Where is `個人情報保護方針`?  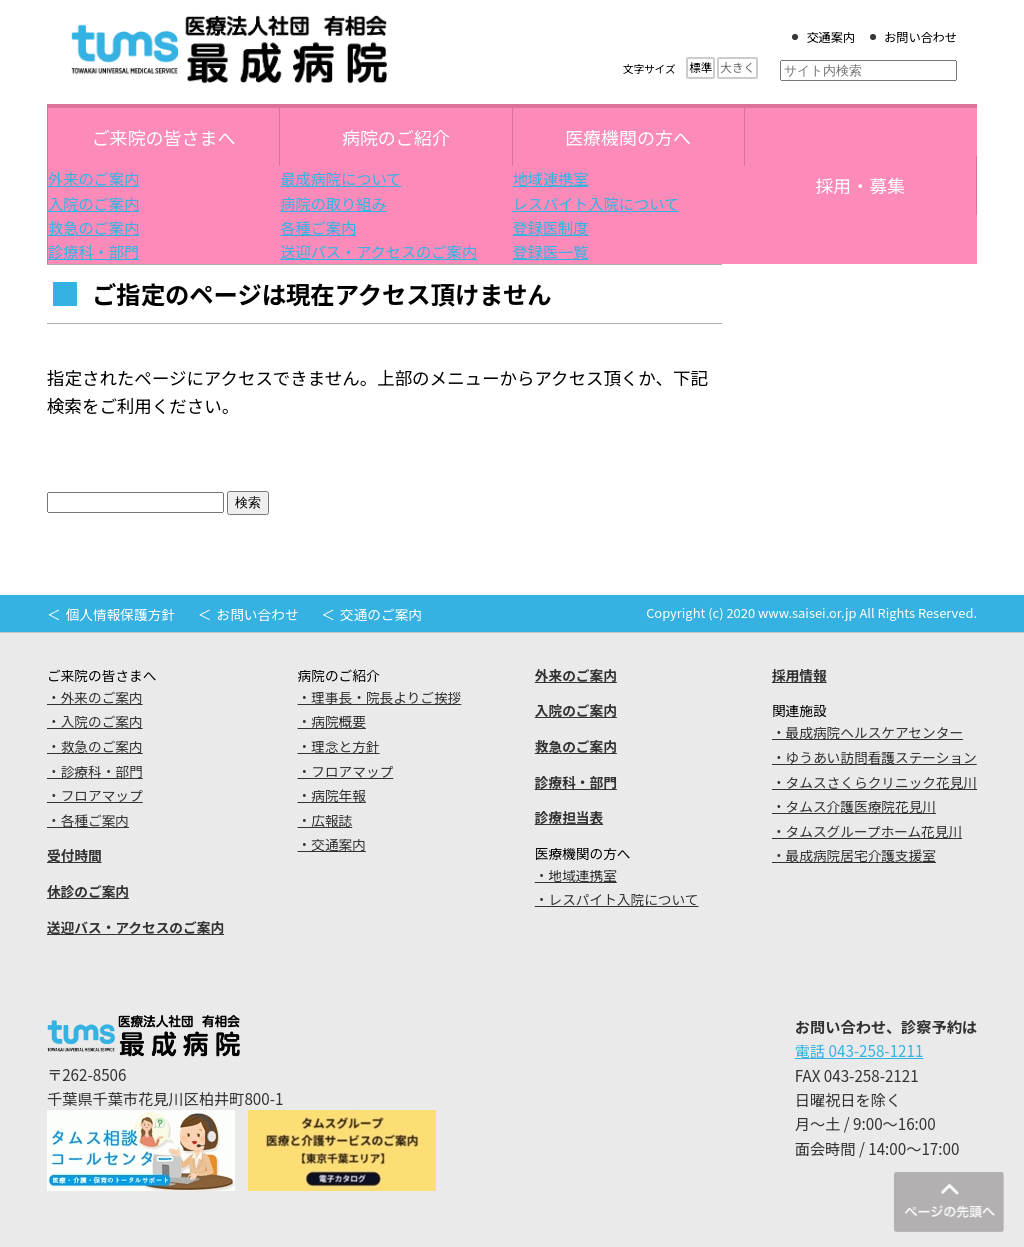 個人情報保護方針 is located at coordinates (120, 614).